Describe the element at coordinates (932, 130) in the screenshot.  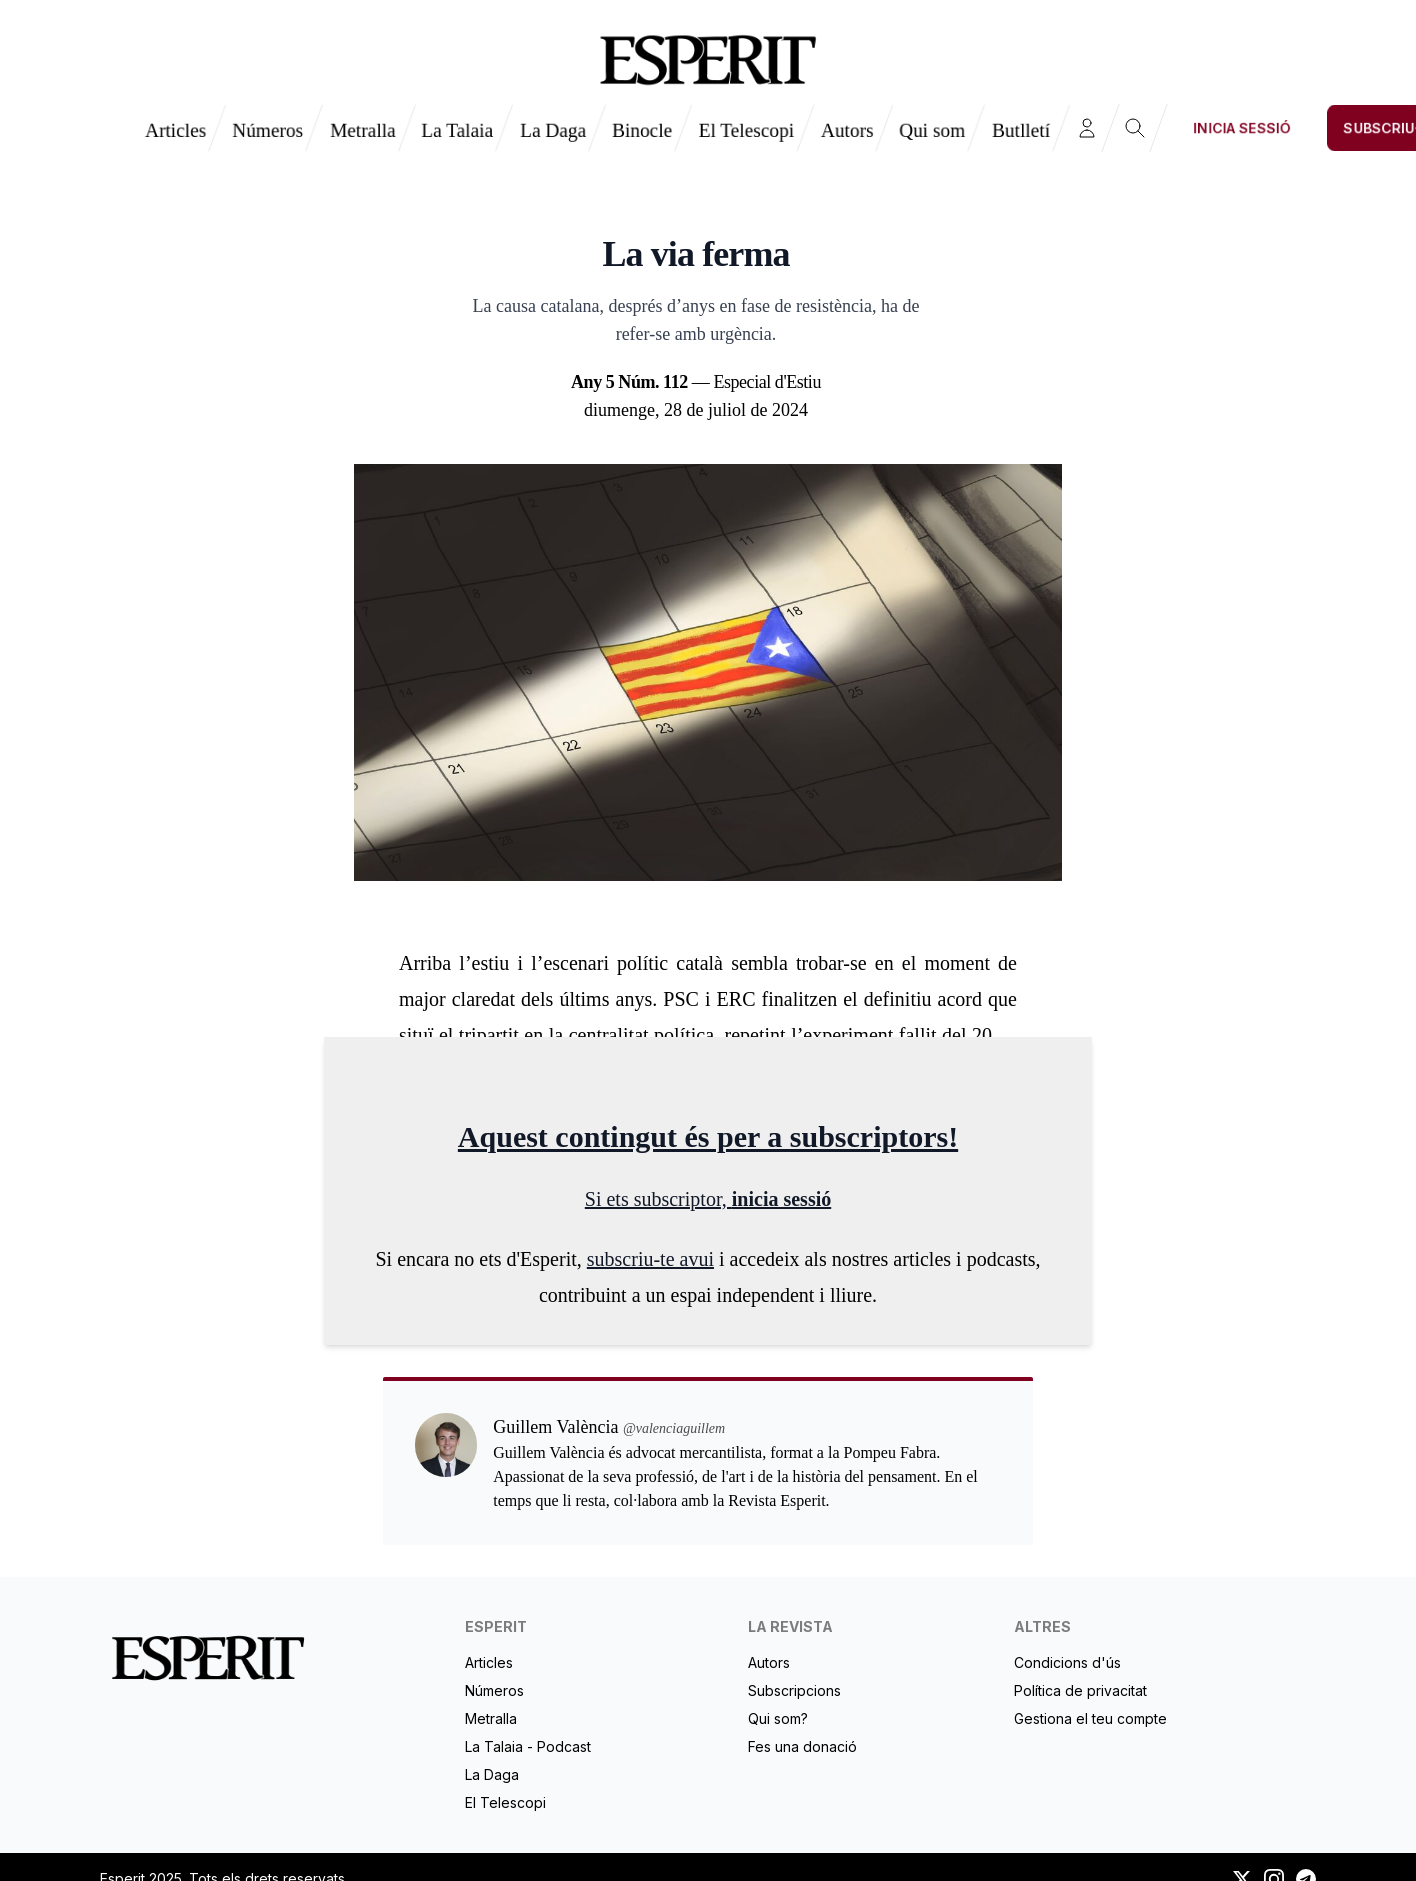
I see `Qui som` at that location.